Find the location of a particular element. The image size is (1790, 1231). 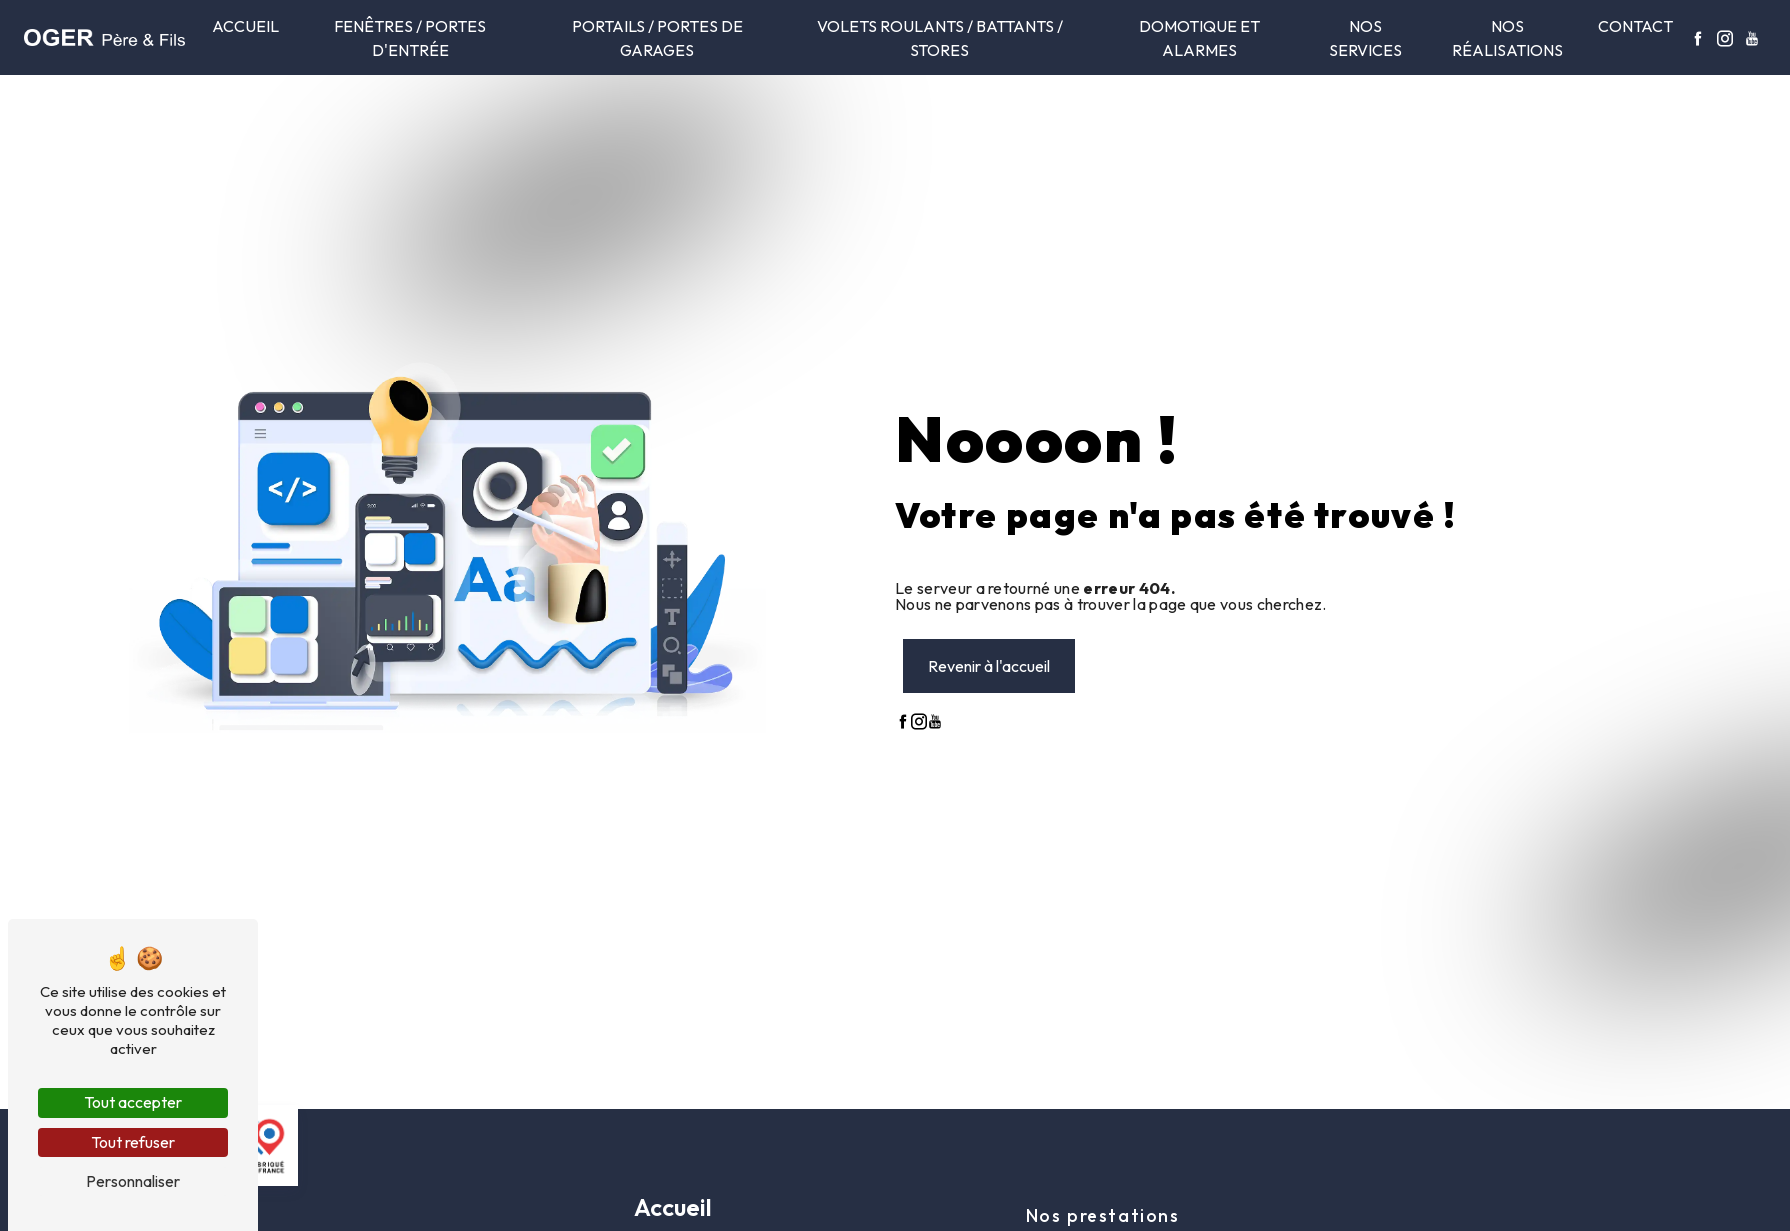

Personnaliser [Personnaliser (fenêtre modale)] is located at coordinates (133, 1181).